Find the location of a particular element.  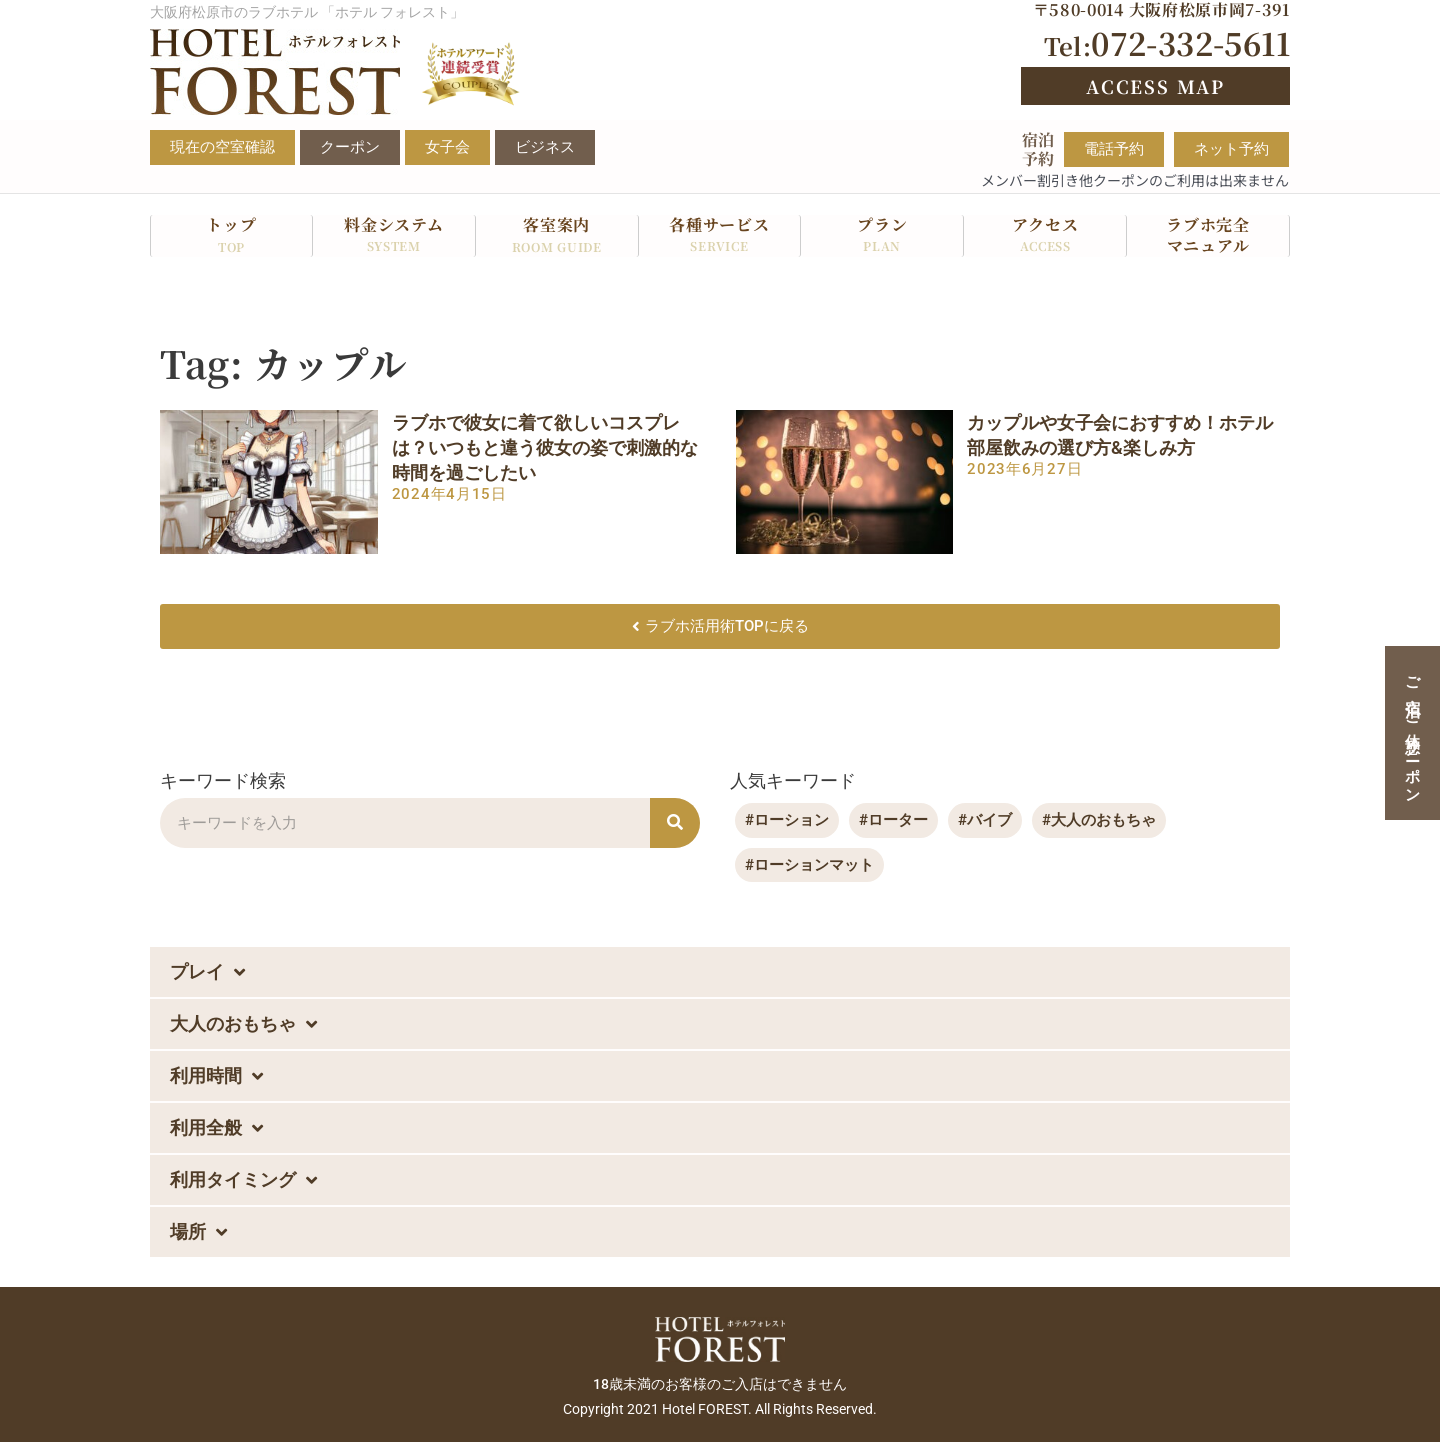

場所 is located at coordinates (198, 1233).